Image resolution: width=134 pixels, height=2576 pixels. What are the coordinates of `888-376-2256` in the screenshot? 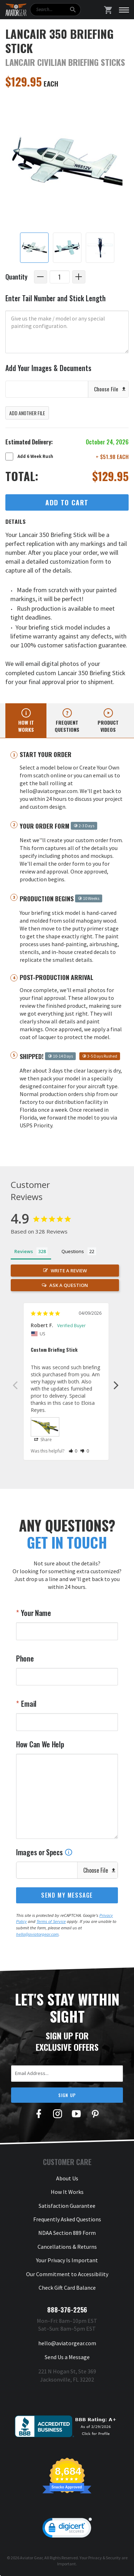 It's located at (67, 2309).